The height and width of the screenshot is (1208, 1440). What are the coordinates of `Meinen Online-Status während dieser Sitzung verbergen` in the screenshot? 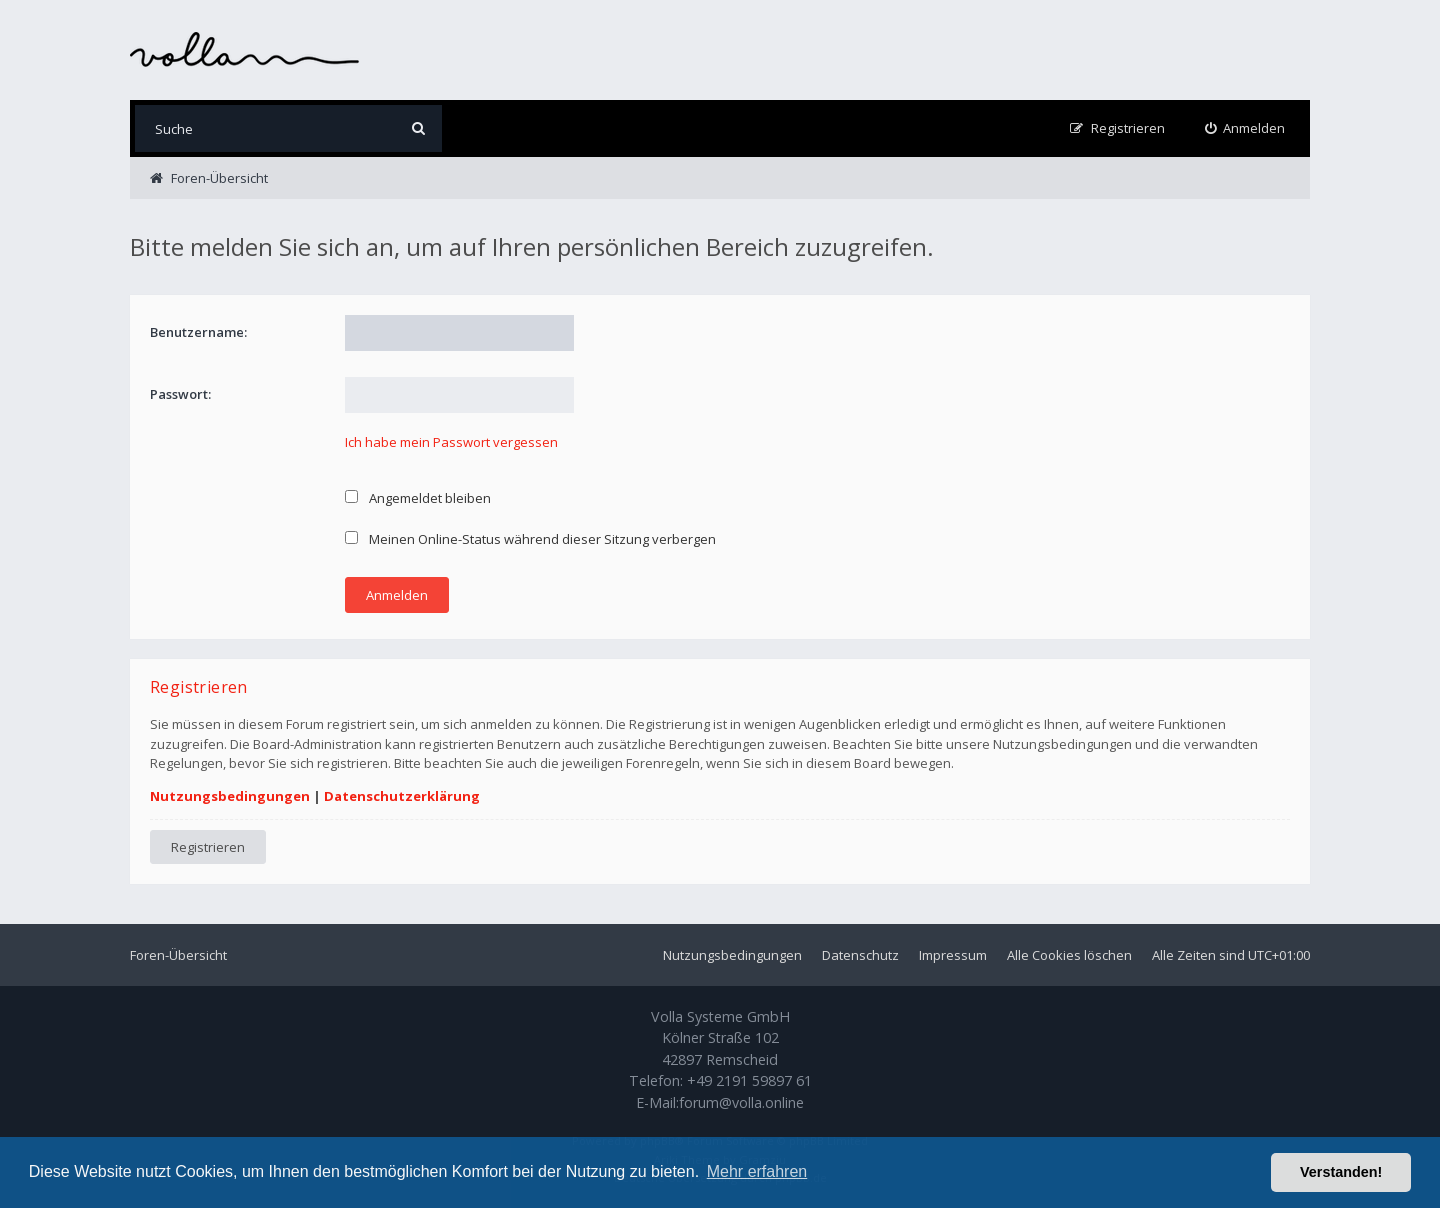 It's located at (530, 539).